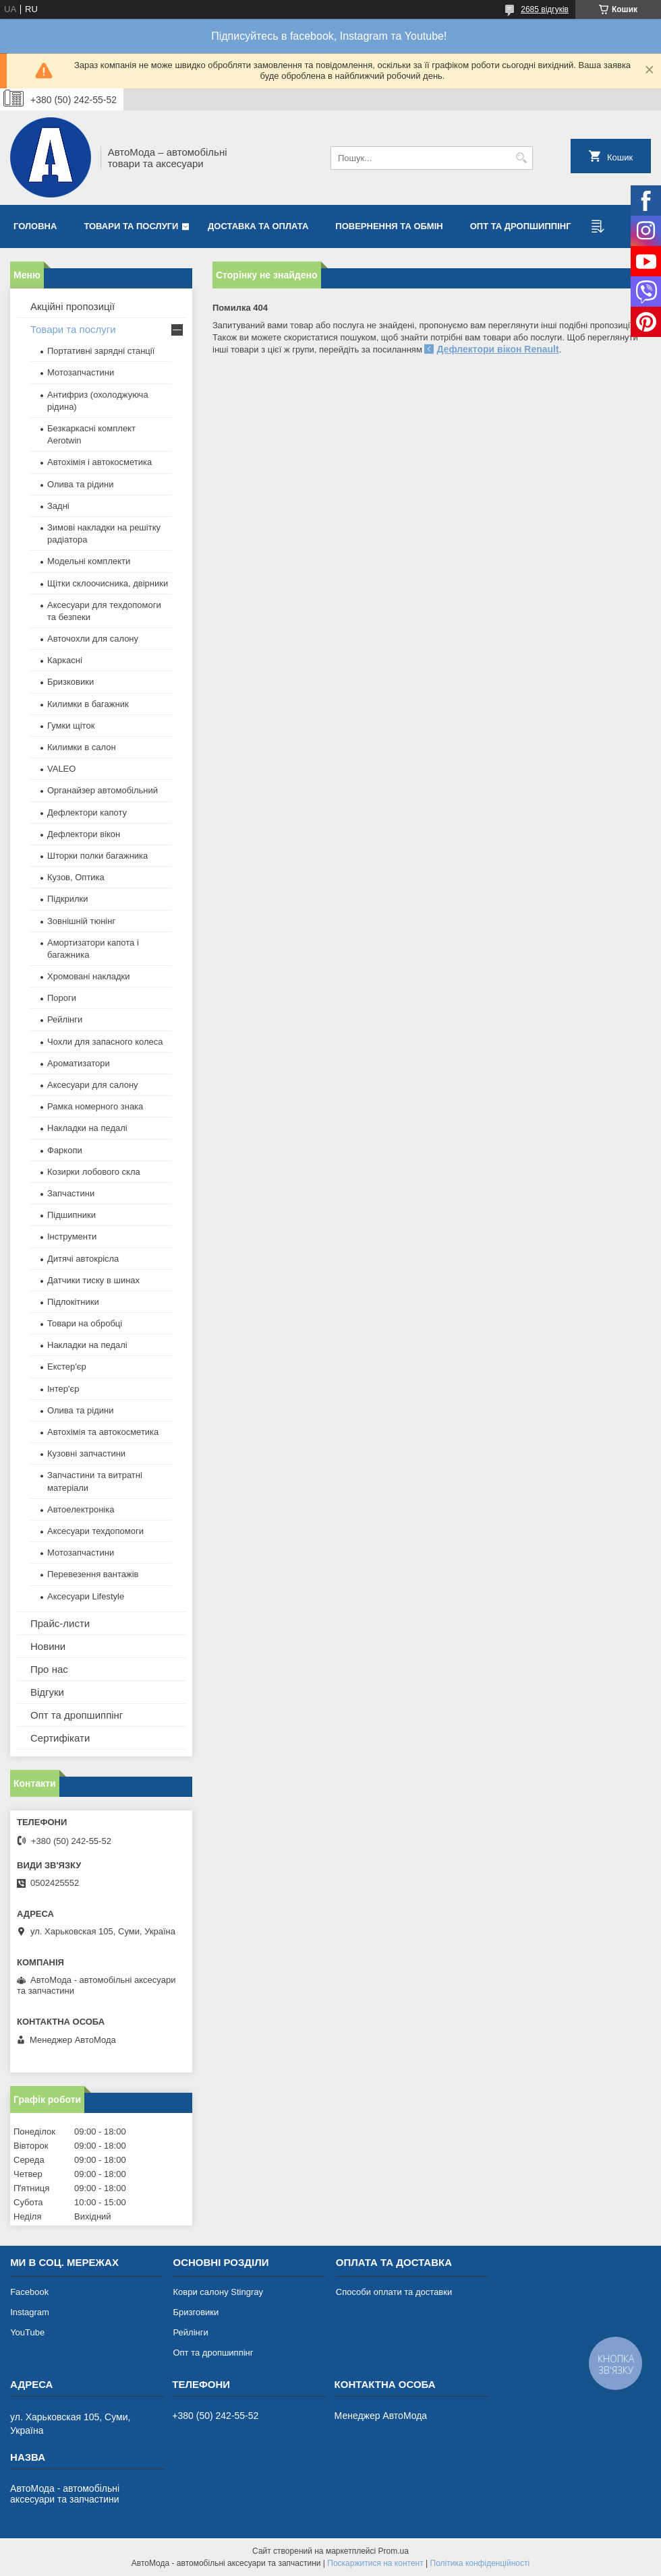 Image resolution: width=661 pixels, height=2576 pixels. What do you see at coordinates (131, 226) in the screenshot?
I see `Товари та послуги` at bounding box center [131, 226].